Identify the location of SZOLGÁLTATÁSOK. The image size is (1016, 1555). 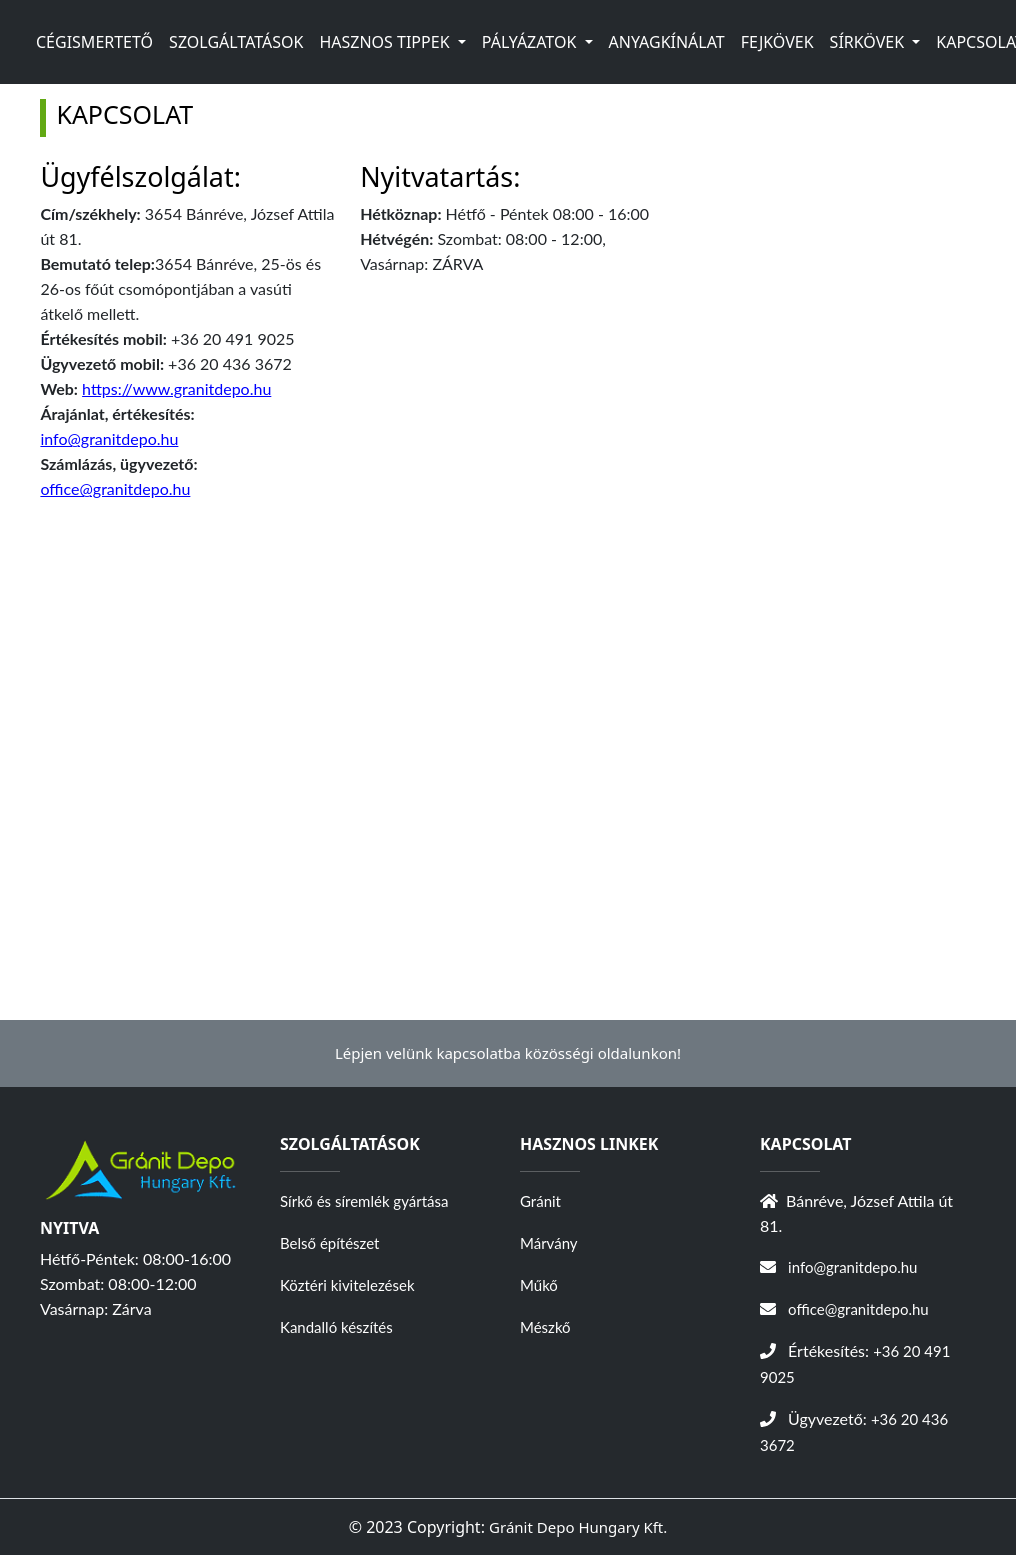
(236, 42).